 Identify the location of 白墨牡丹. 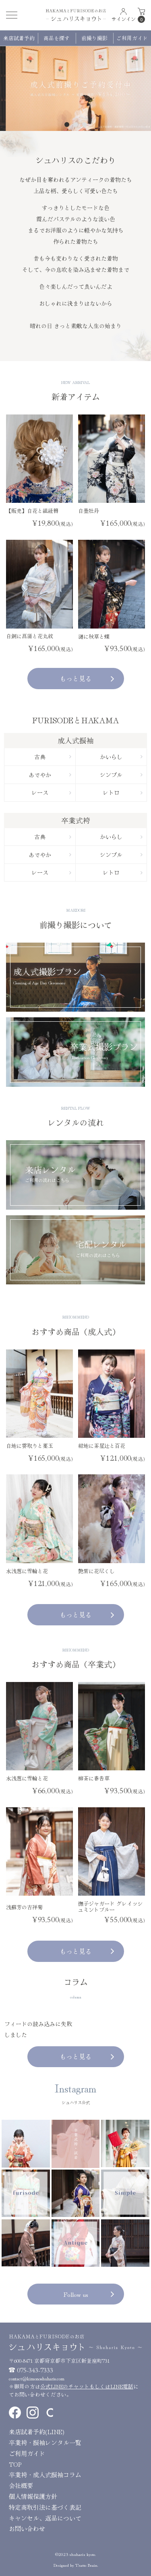
(88, 510).